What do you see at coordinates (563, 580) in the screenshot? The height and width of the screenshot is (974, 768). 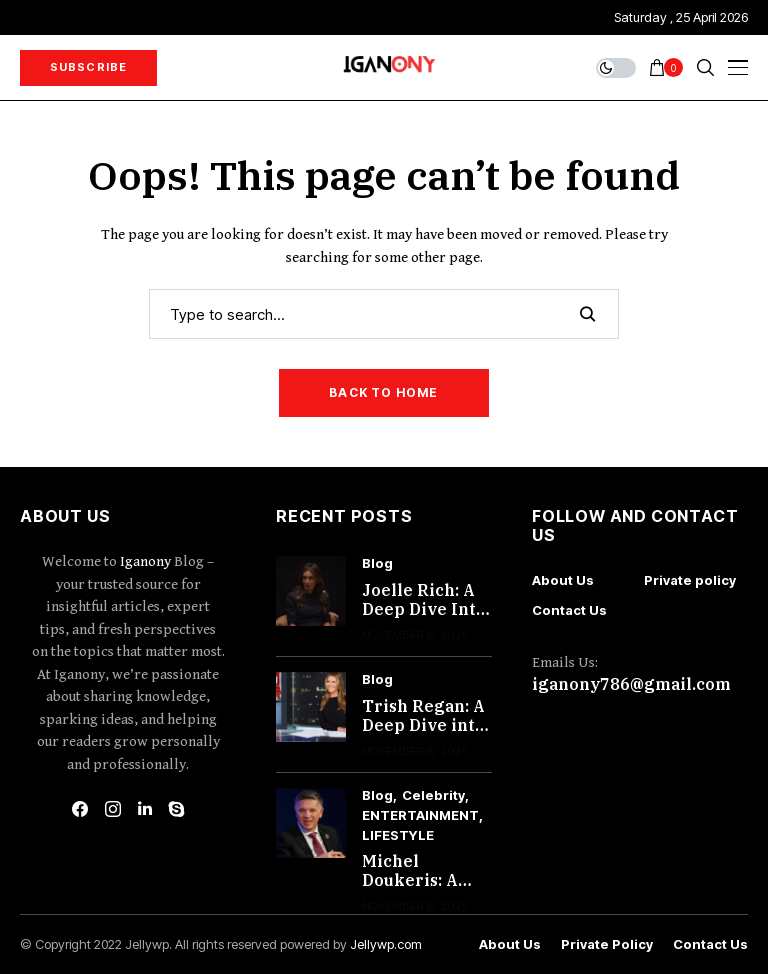 I see `About Us` at bounding box center [563, 580].